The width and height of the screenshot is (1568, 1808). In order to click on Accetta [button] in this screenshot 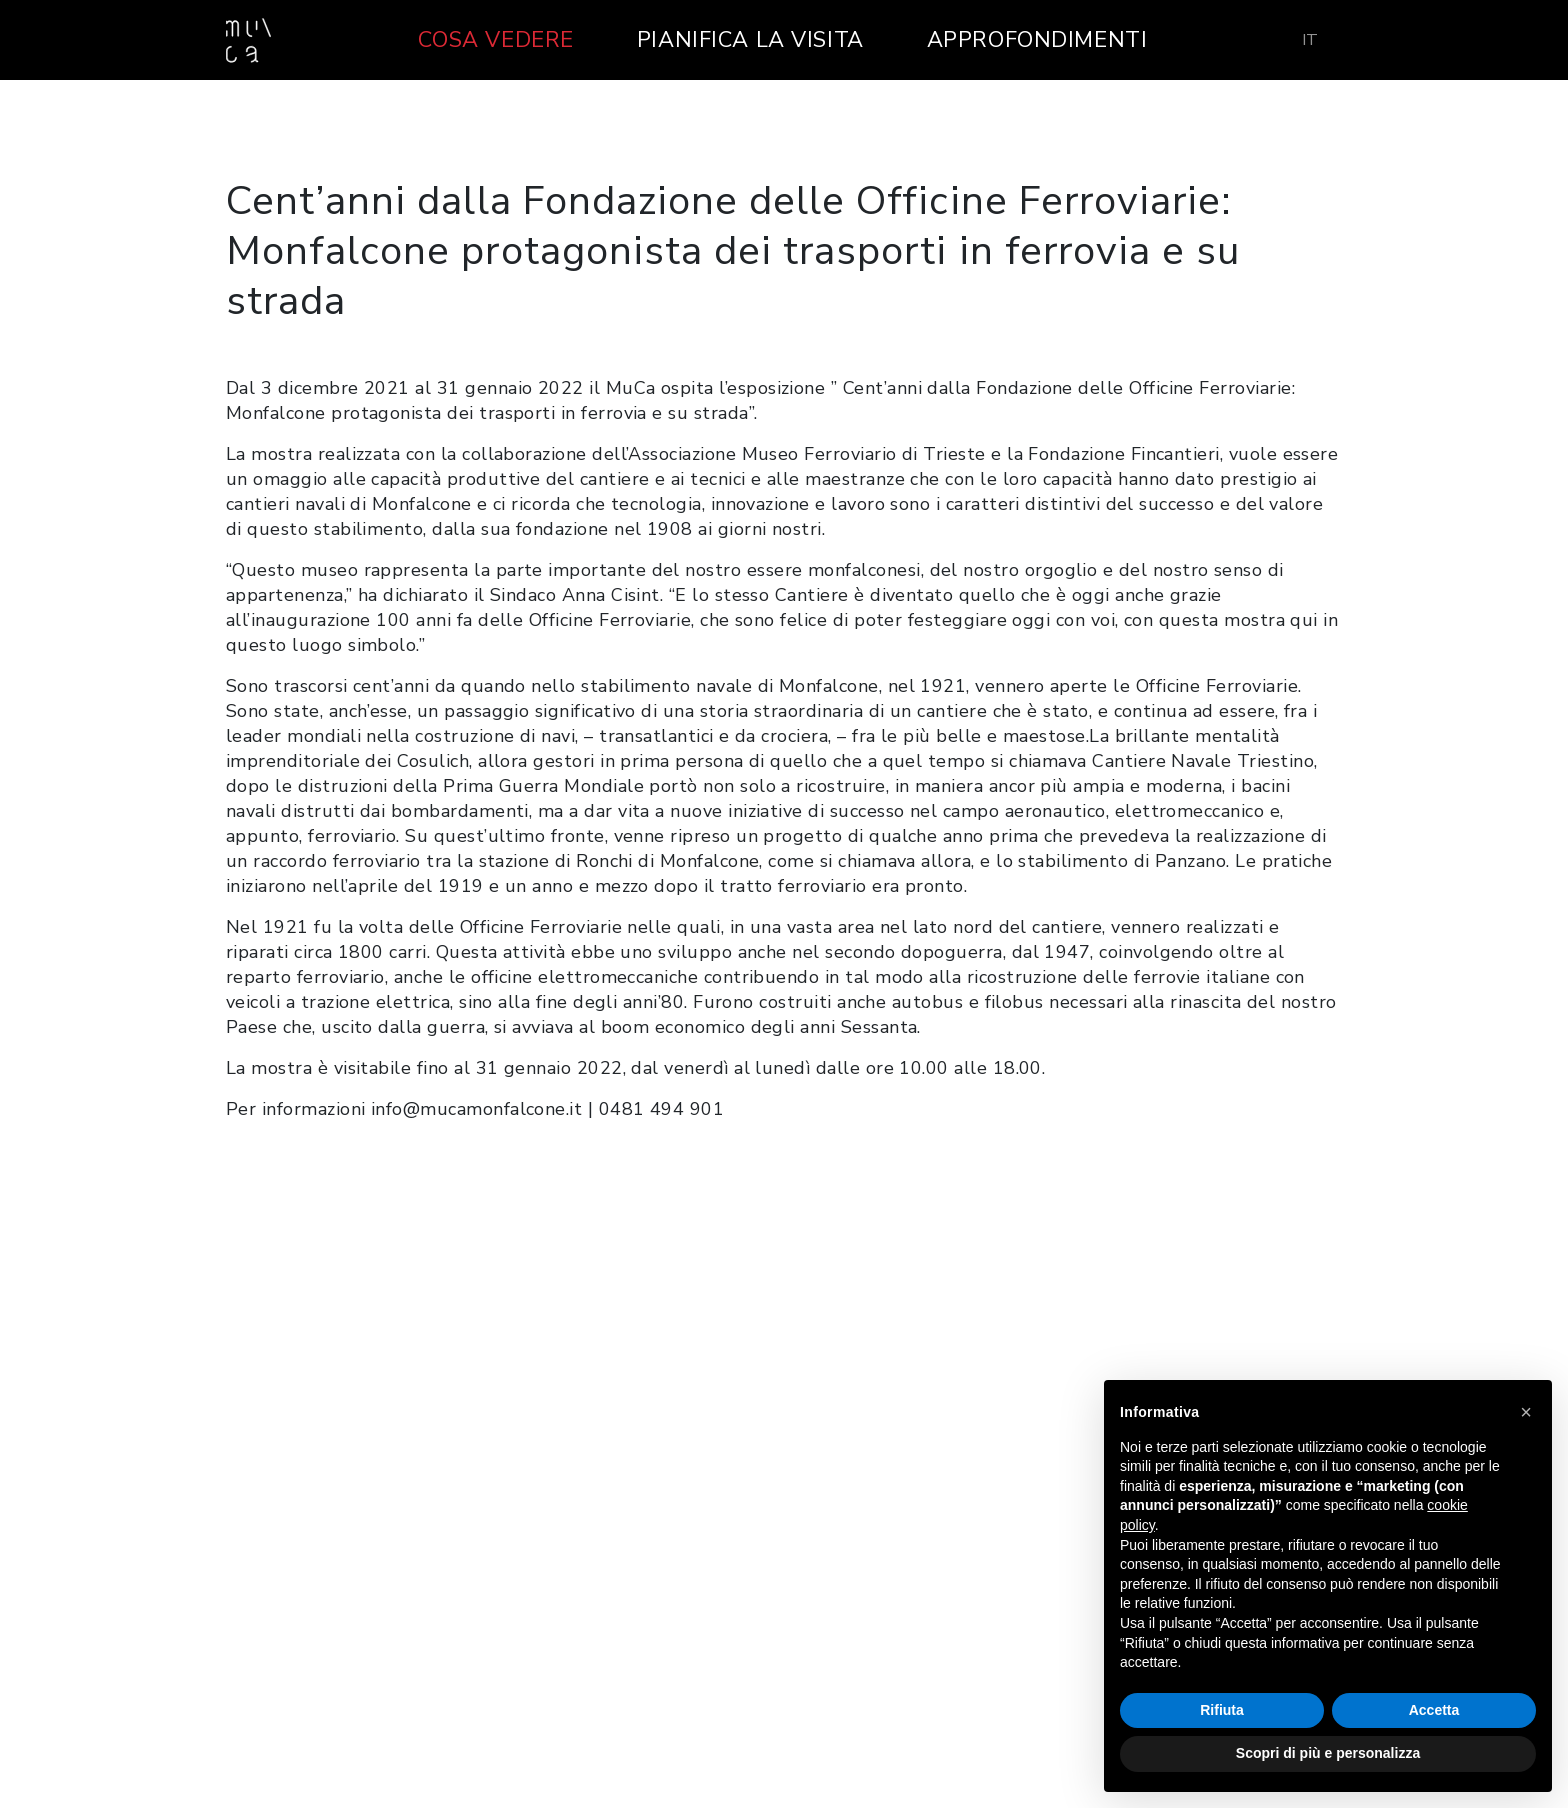, I will do `click(1434, 1710)`.